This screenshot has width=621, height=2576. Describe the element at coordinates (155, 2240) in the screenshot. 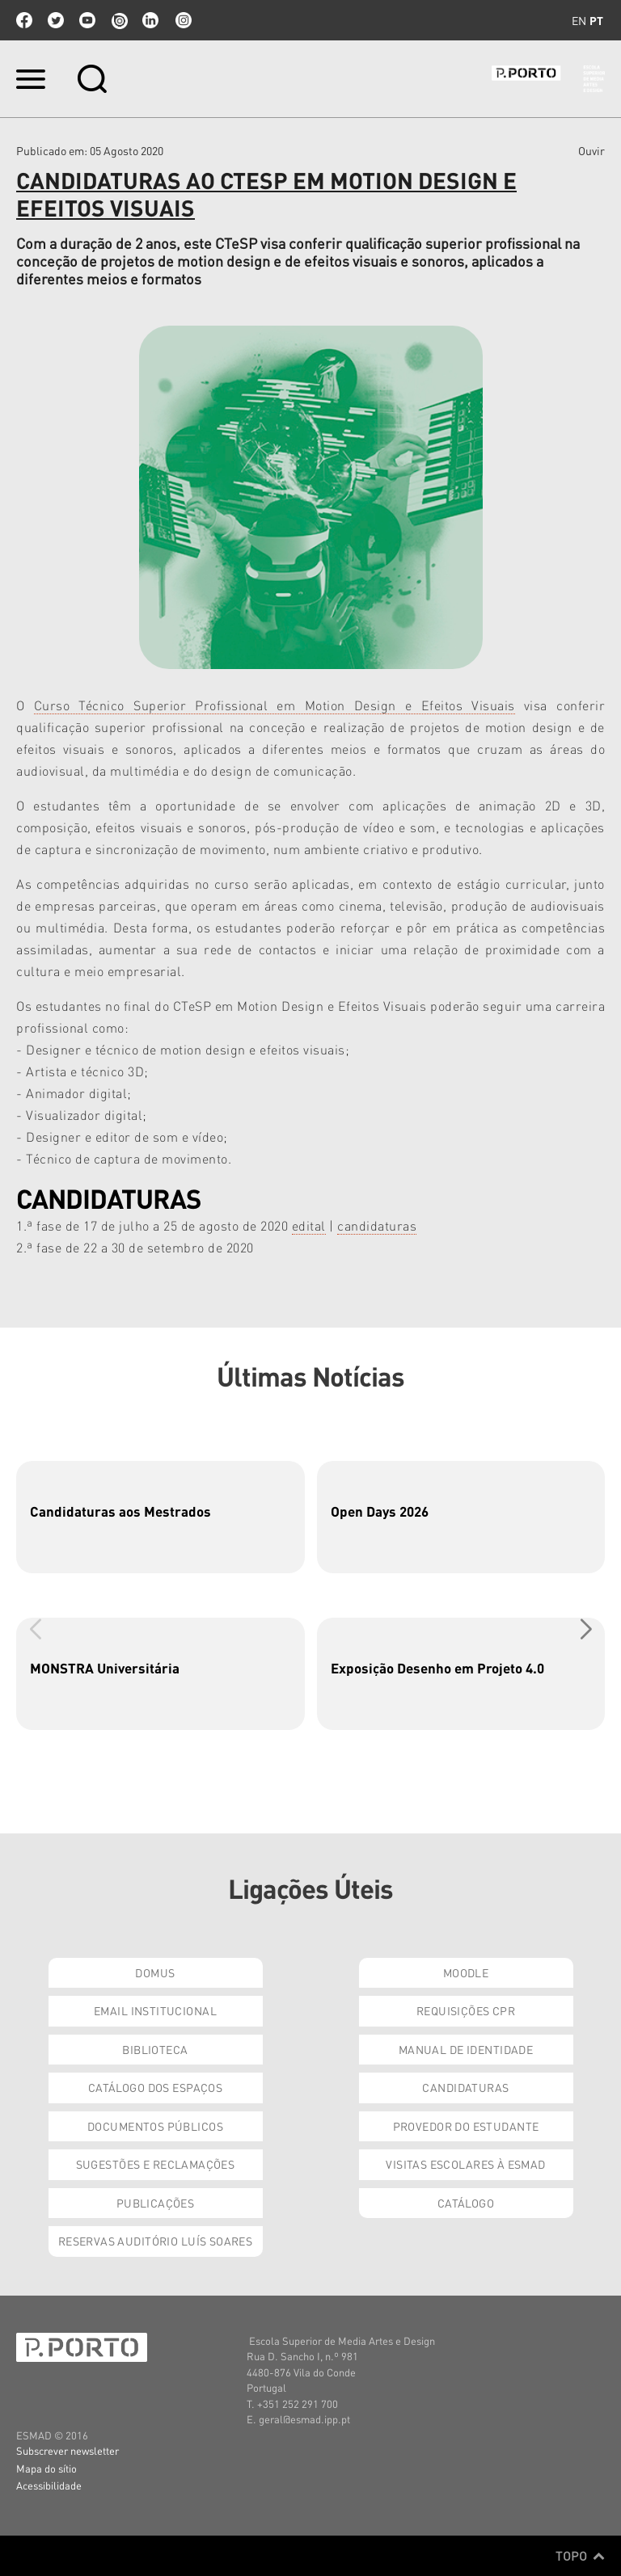

I see `Reservas Auditório Luís Soares` at that location.